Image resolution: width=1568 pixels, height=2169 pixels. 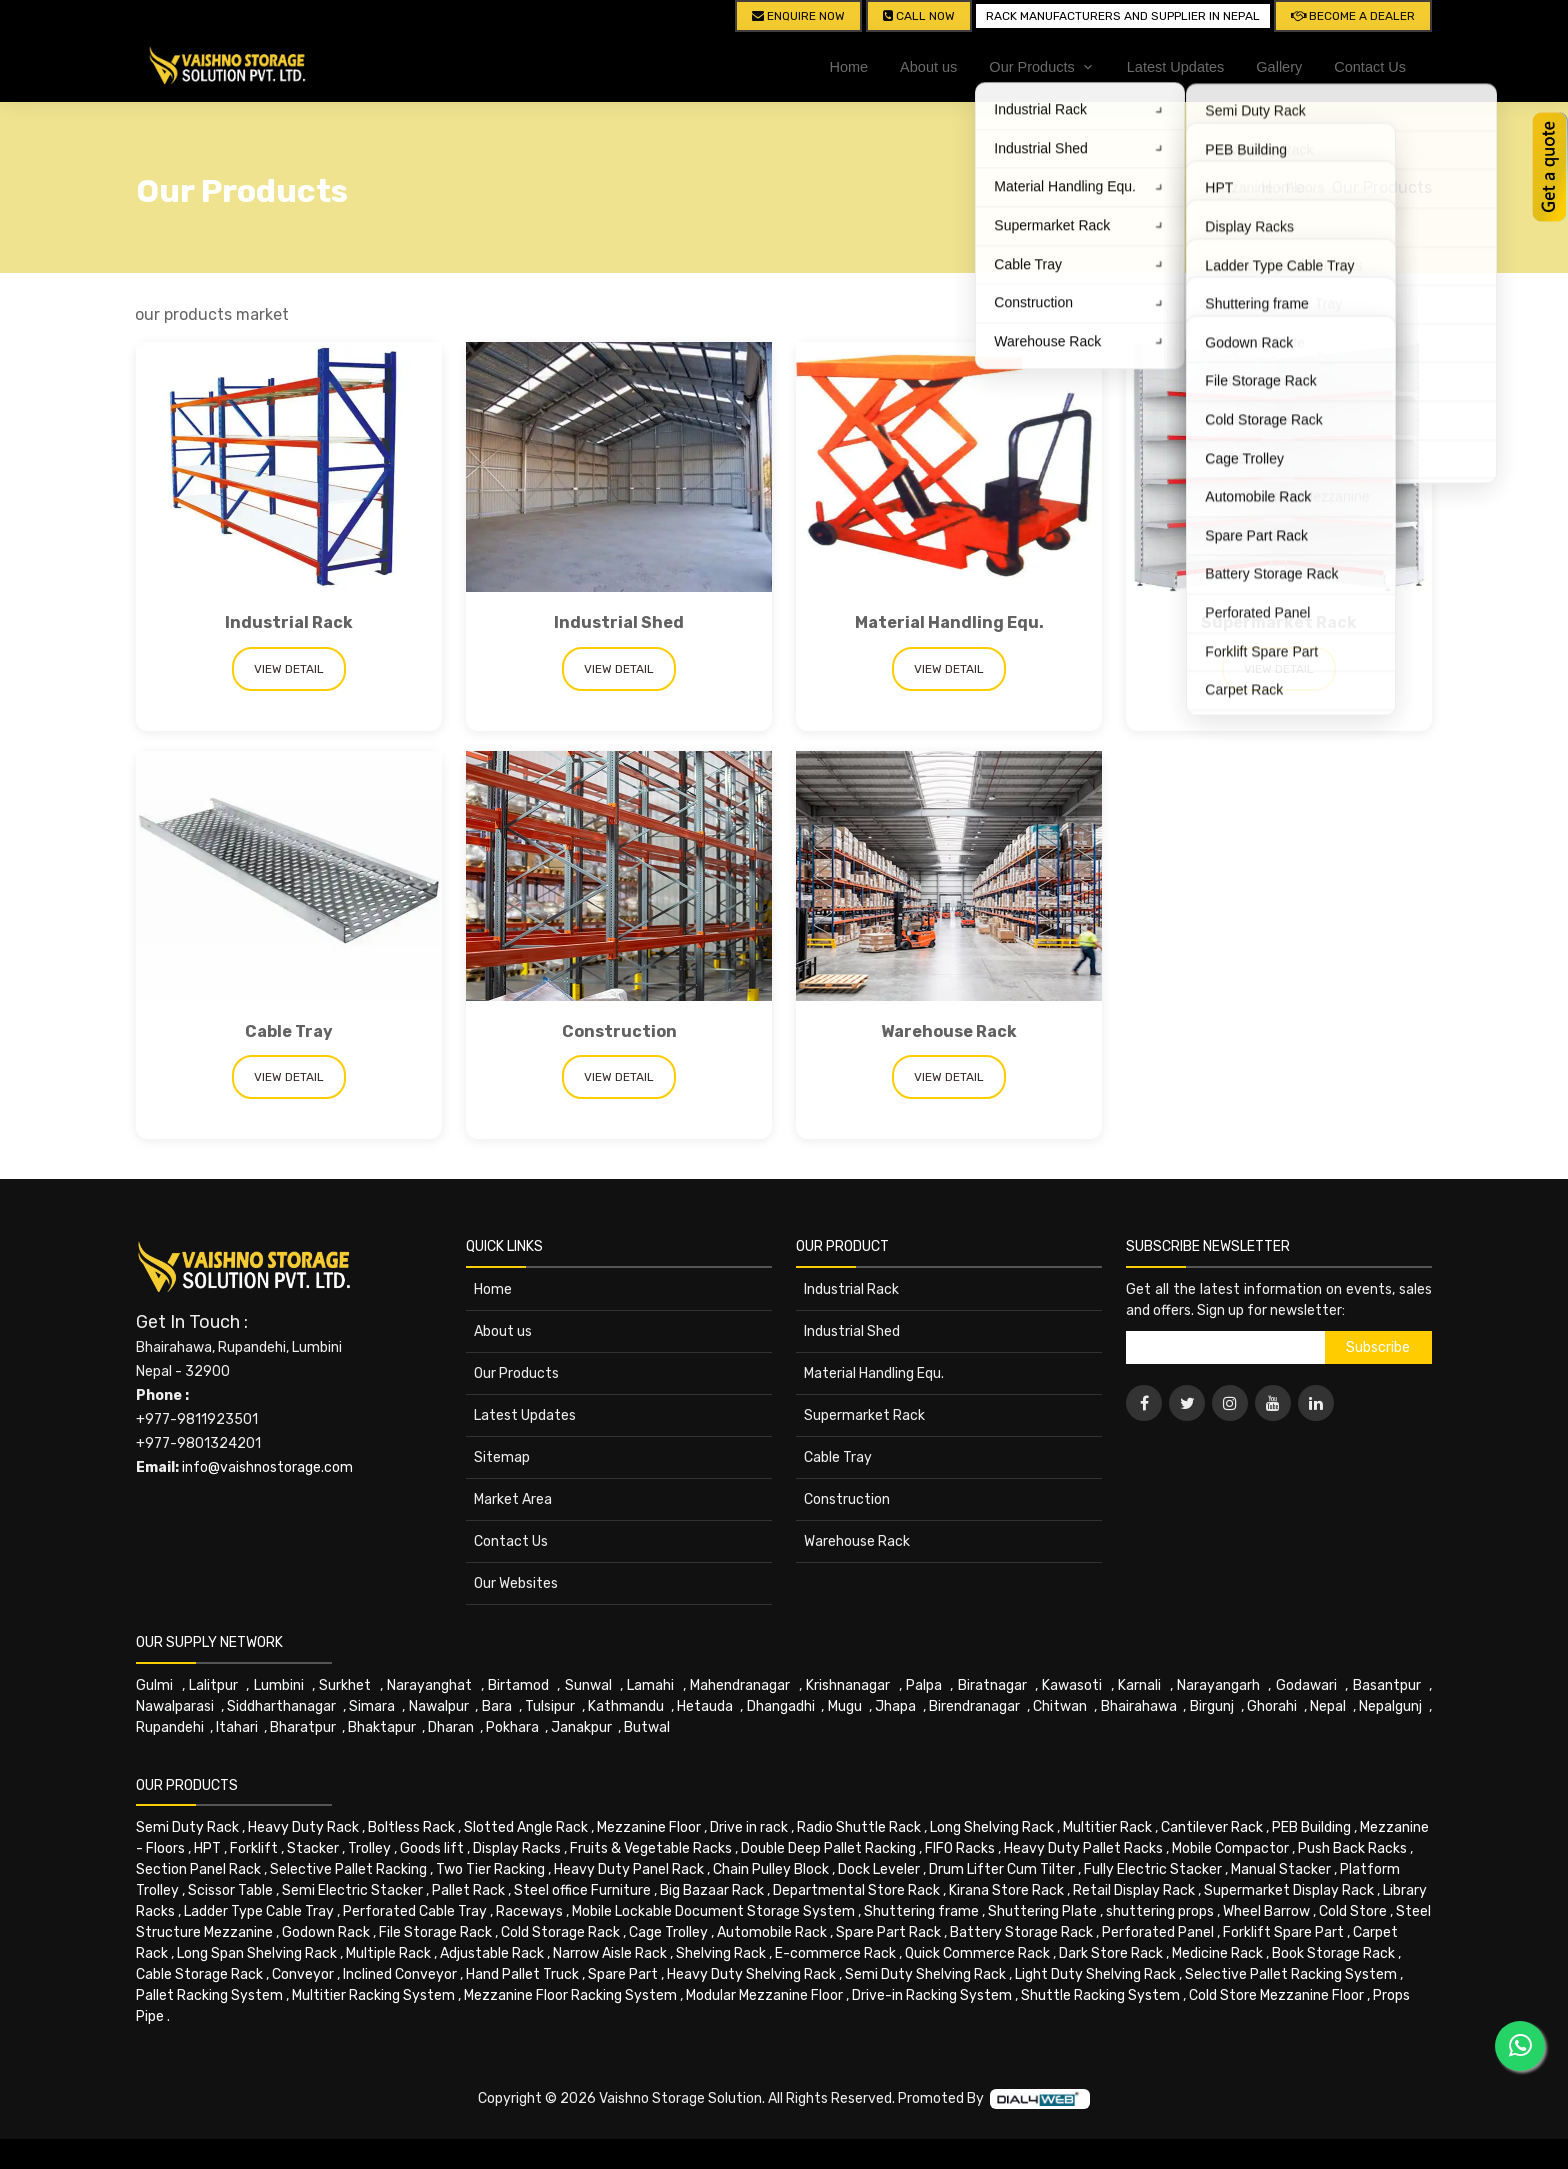 I want to click on Our Websites, so click(x=516, y=1583).